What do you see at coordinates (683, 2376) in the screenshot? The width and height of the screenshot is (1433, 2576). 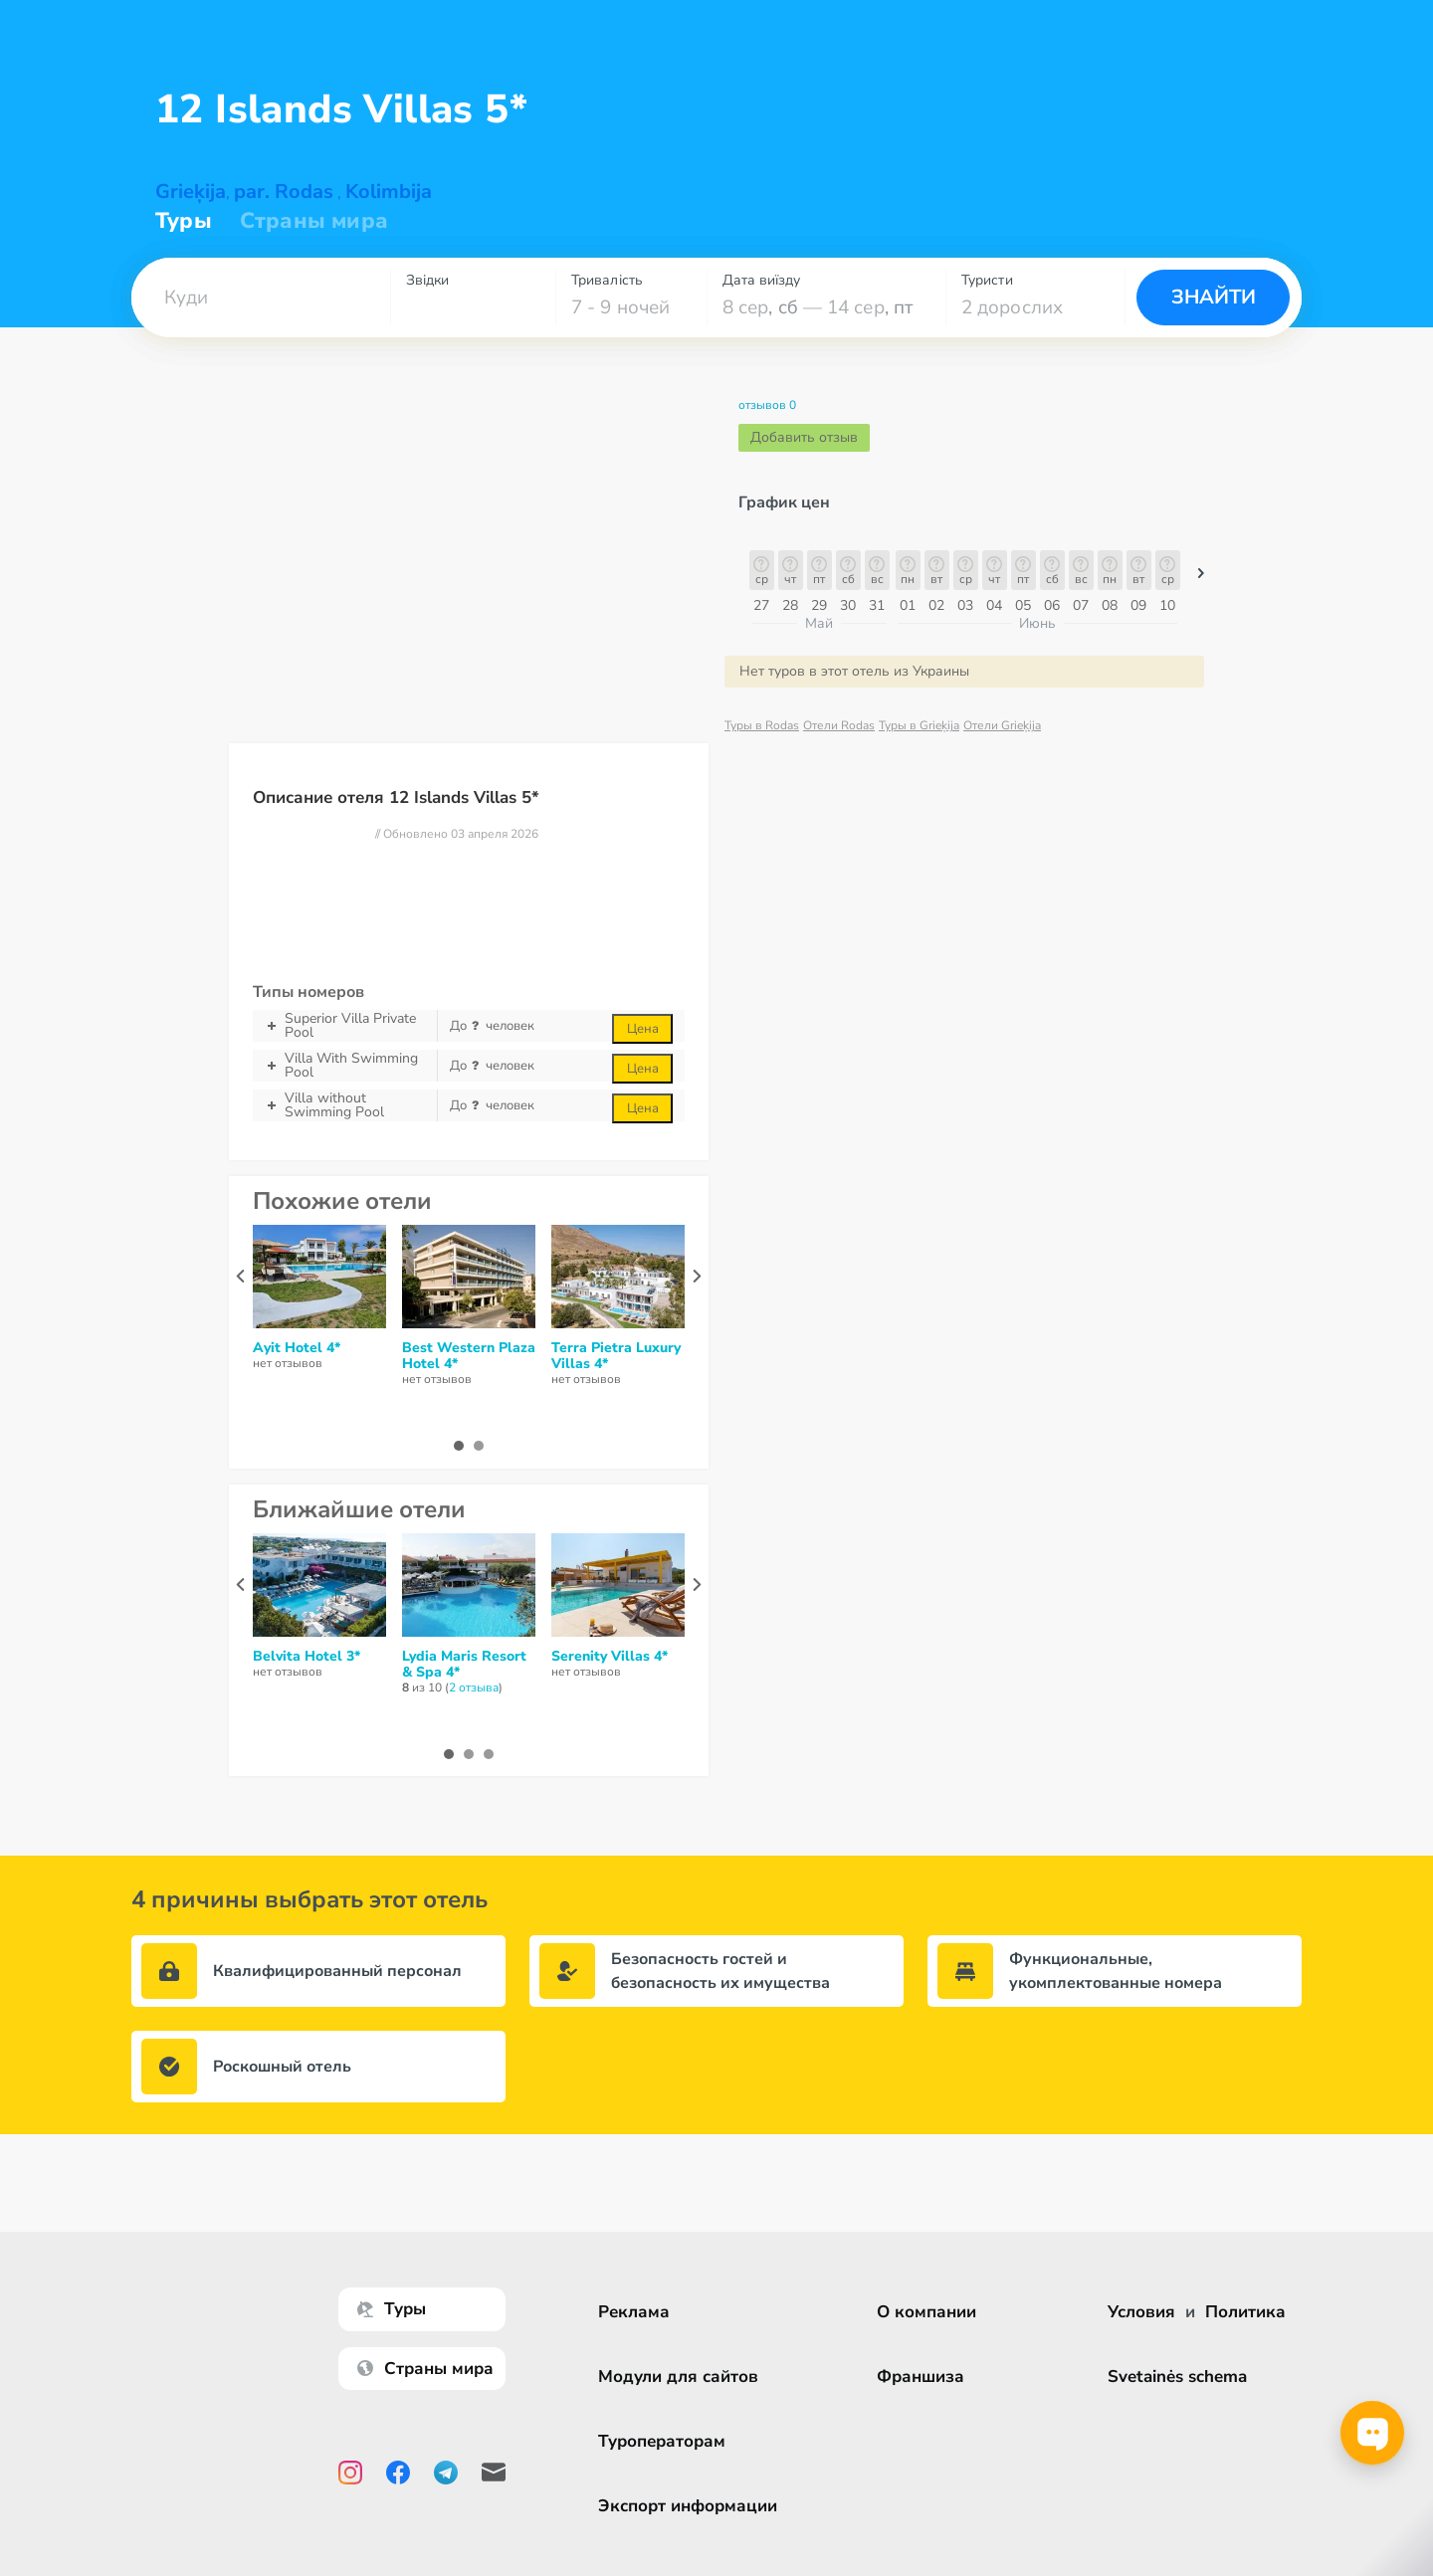 I see `Модули для сайтов` at bounding box center [683, 2376].